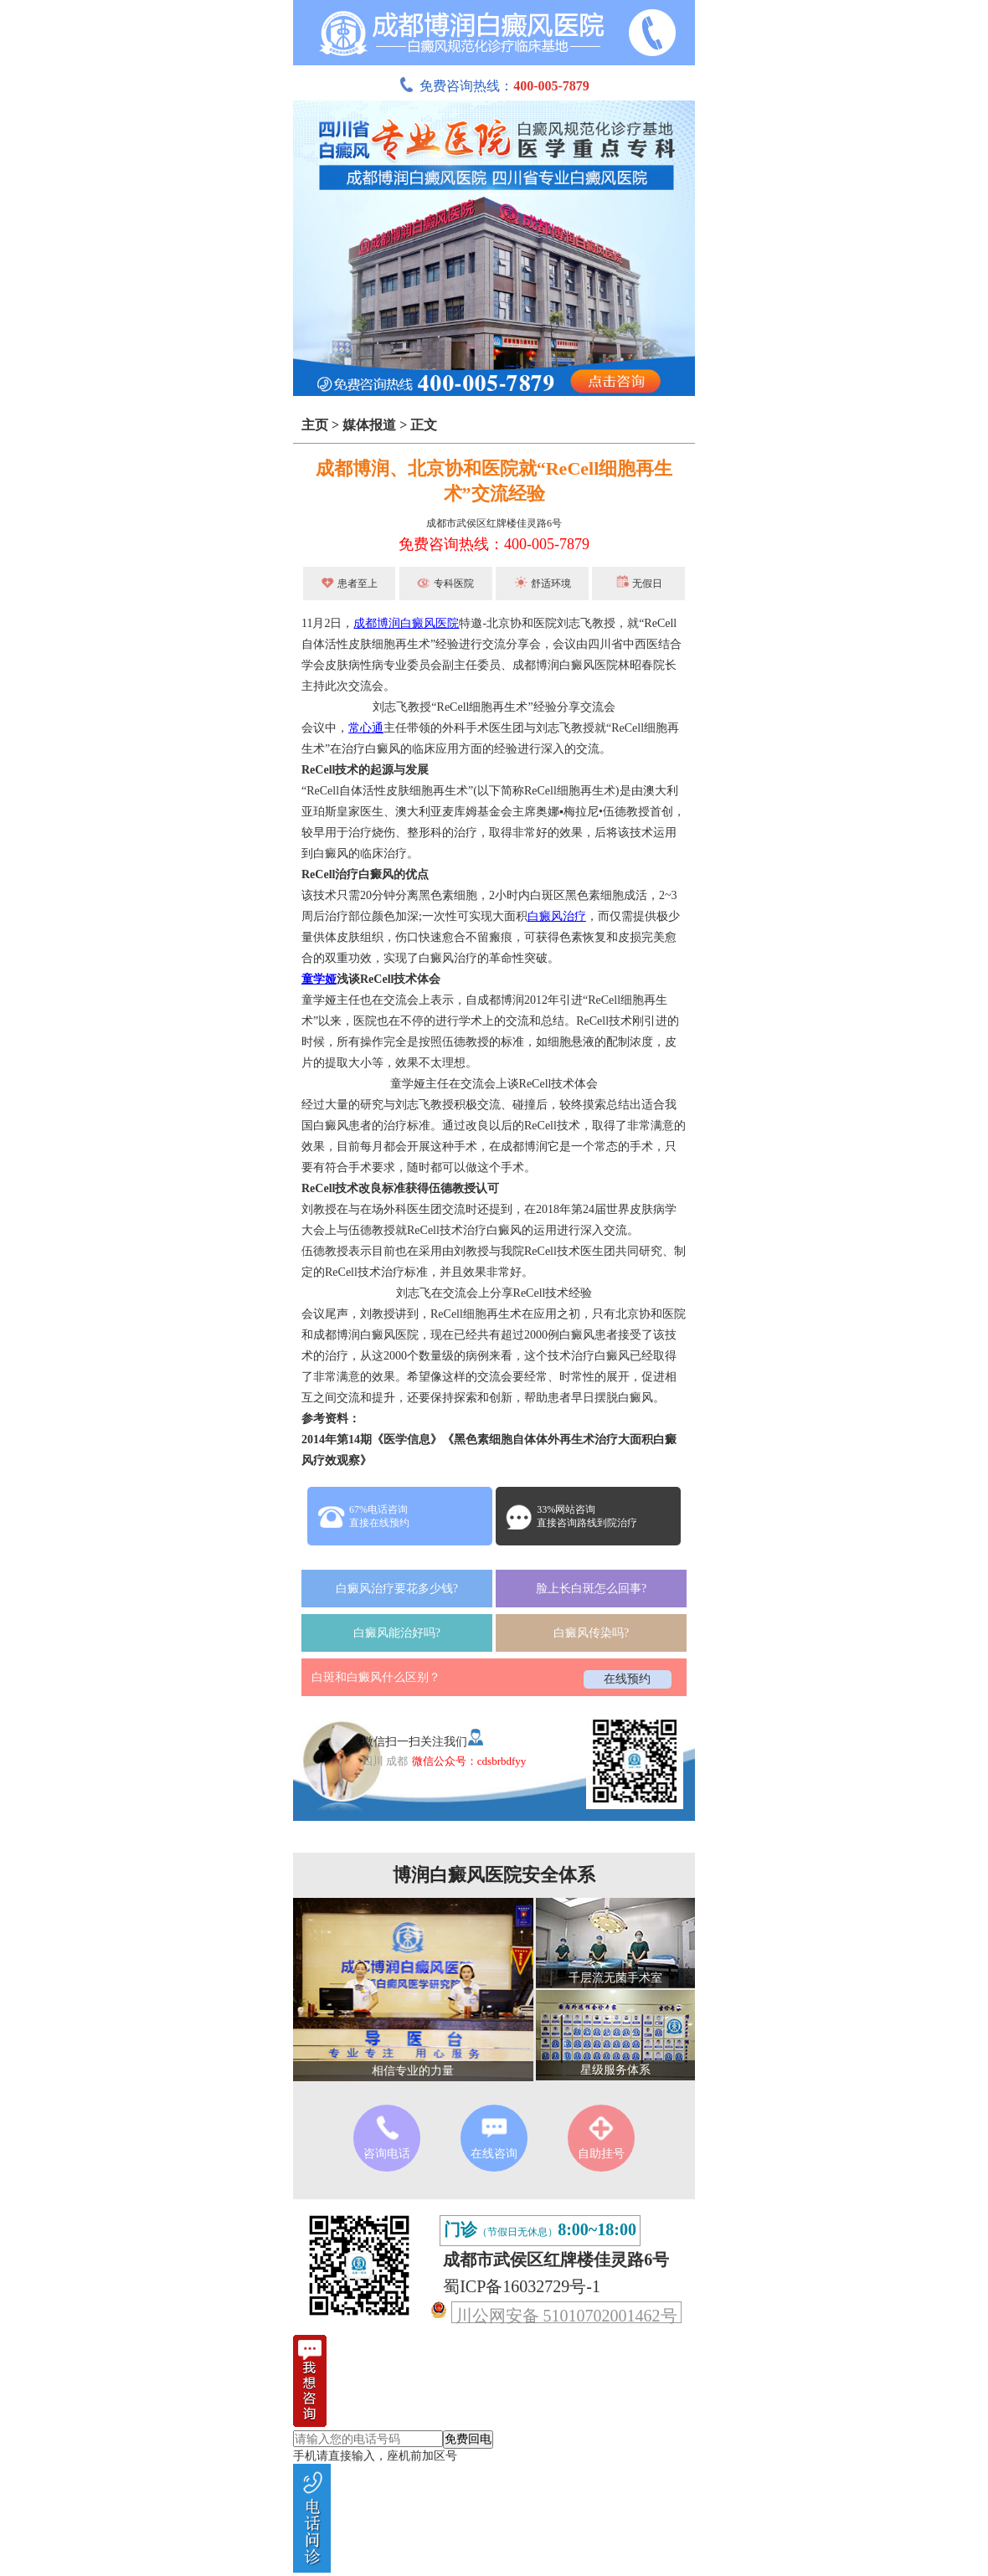 The image size is (988, 2576). I want to click on 白癜风传染吗?, so click(591, 1633).